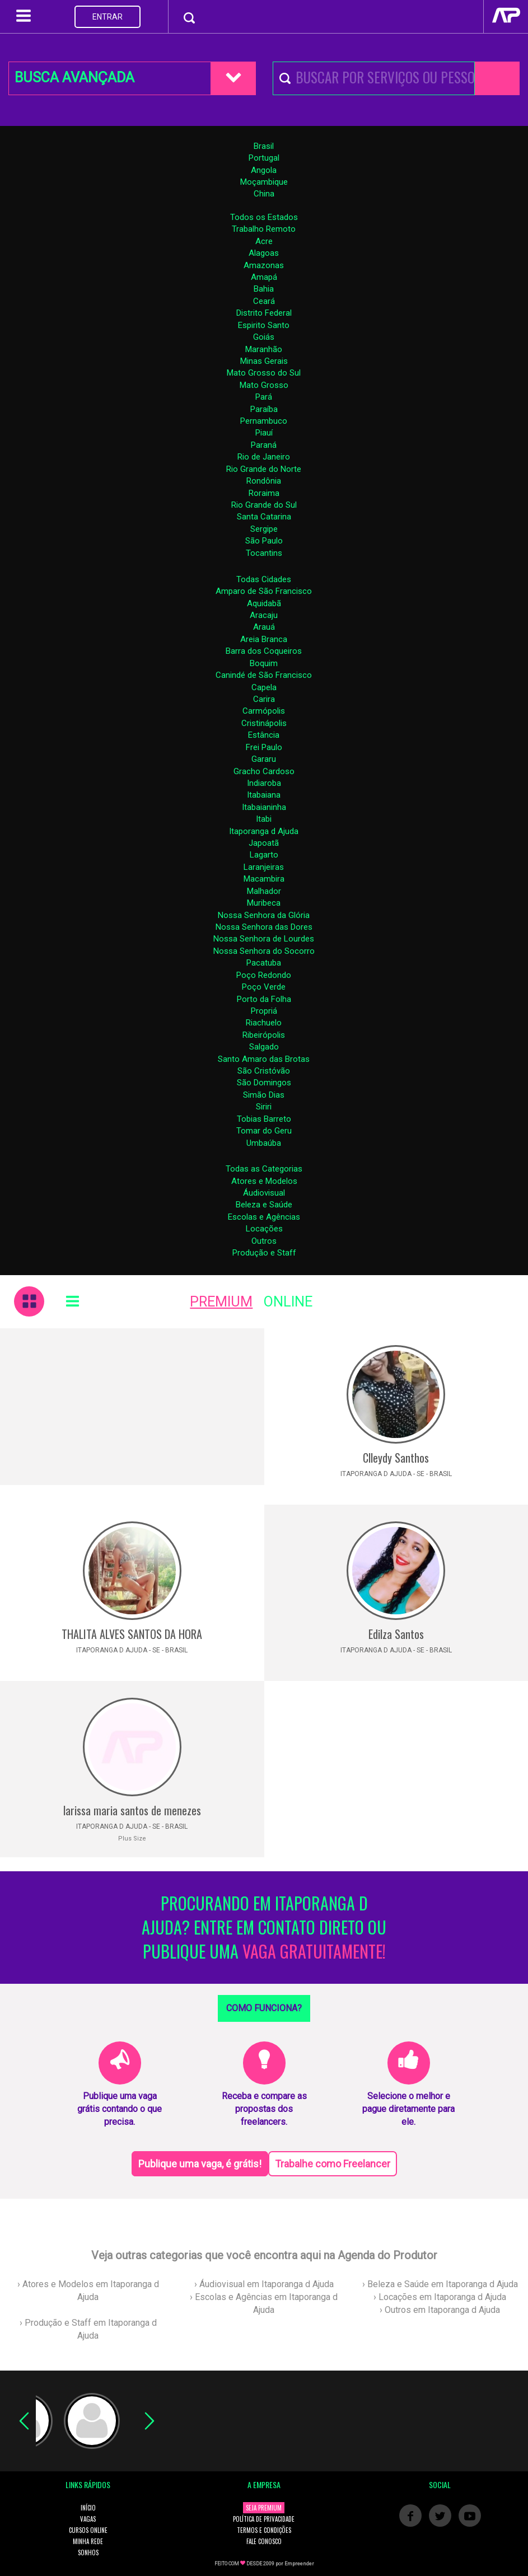 The image size is (528, 2576). Describe the element at coordinates (264, 819) in the screenshot. I see `Itabi` at that location.